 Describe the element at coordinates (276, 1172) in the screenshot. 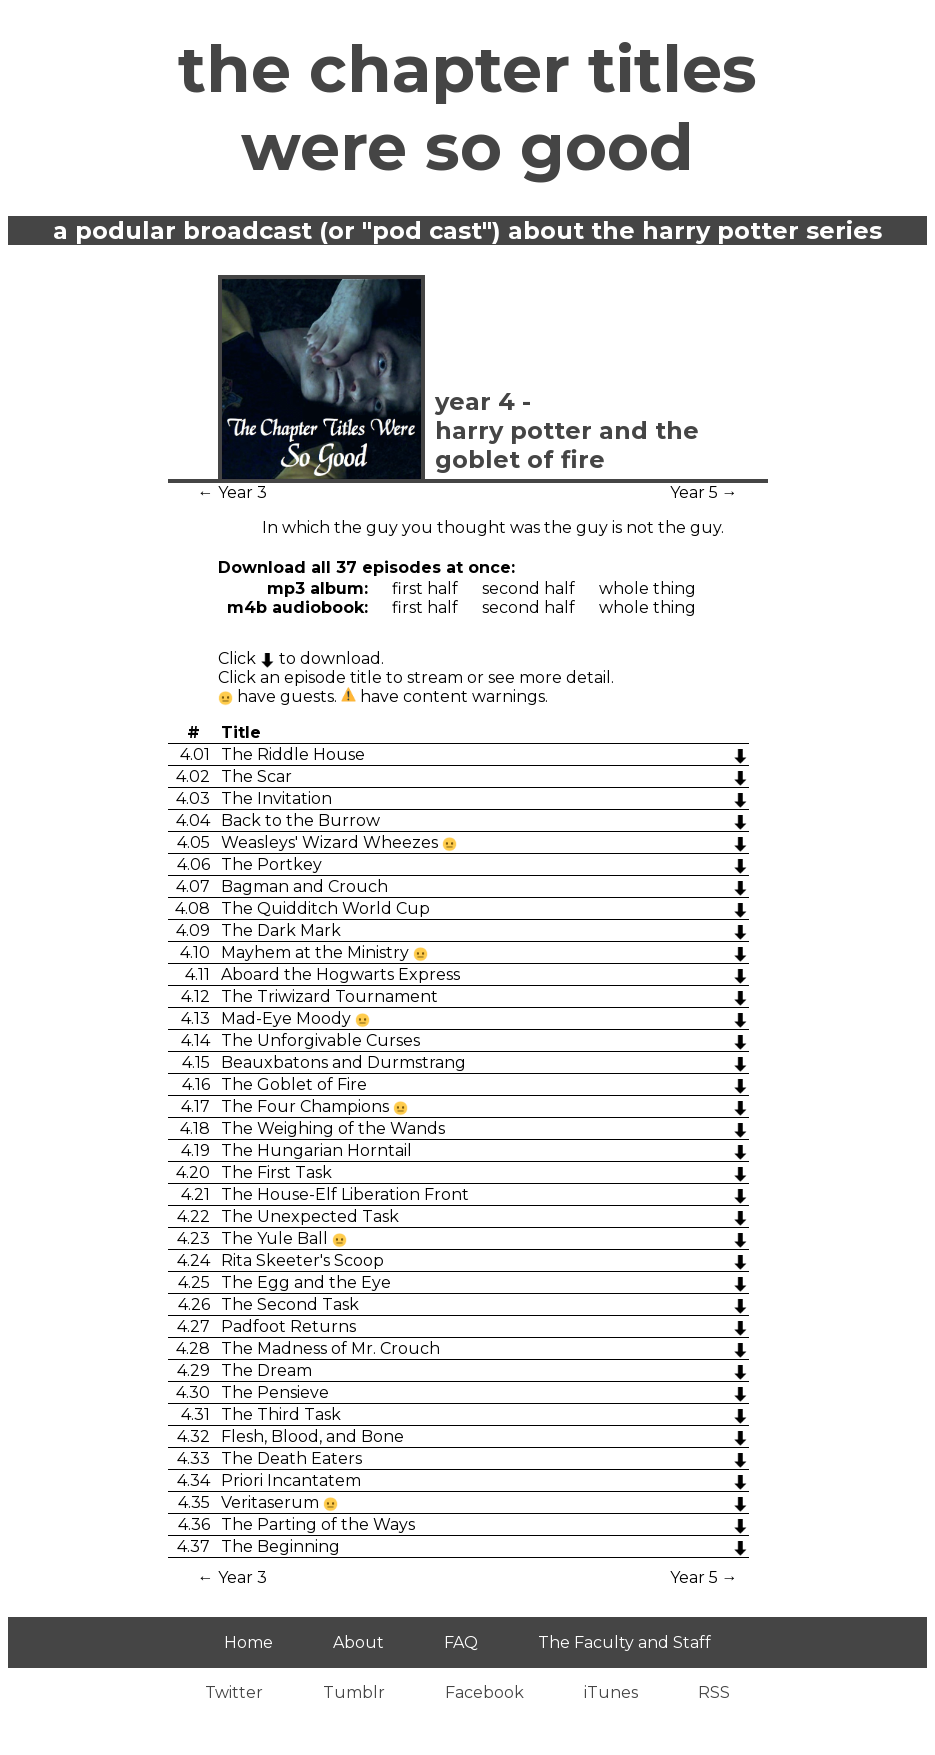

I see `The First Task` at that location.